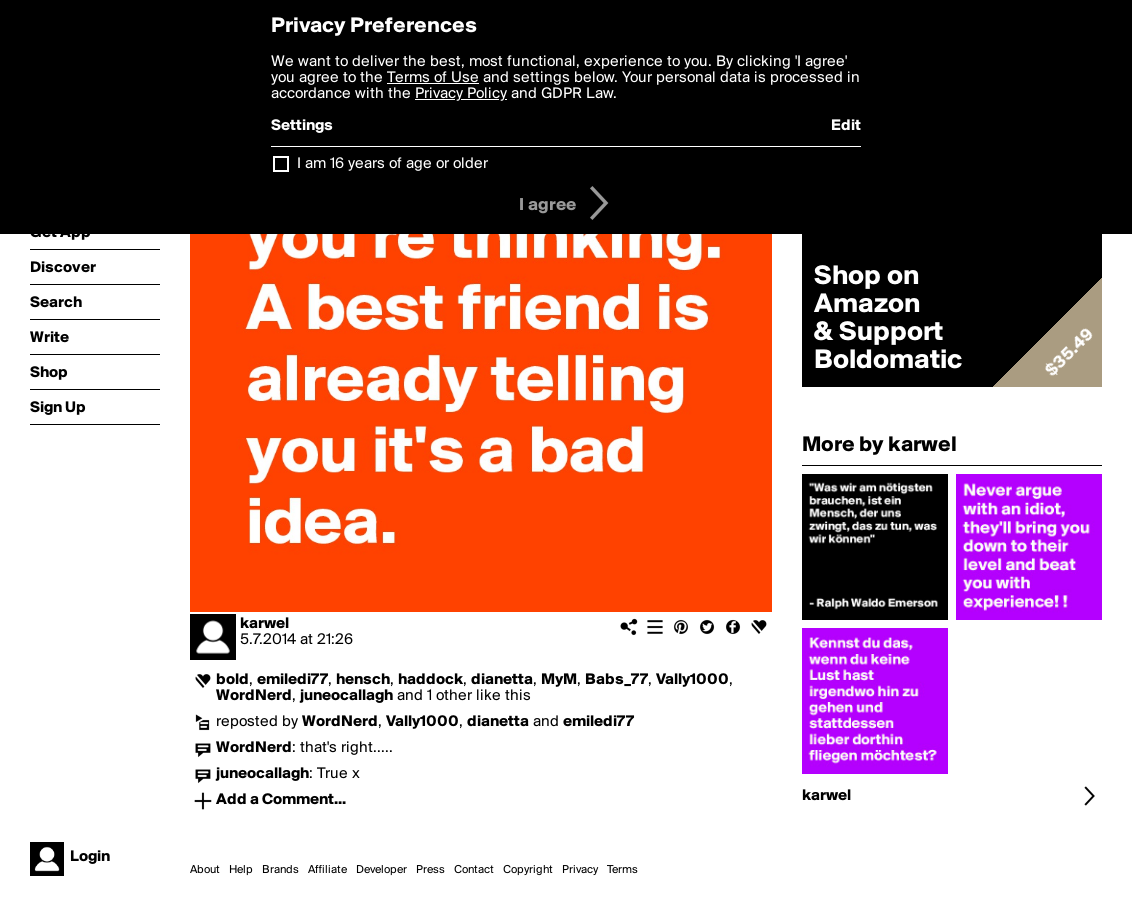  Describe the element at coordinates (280, 870) in the screenshot. I see `Brands` at that location.